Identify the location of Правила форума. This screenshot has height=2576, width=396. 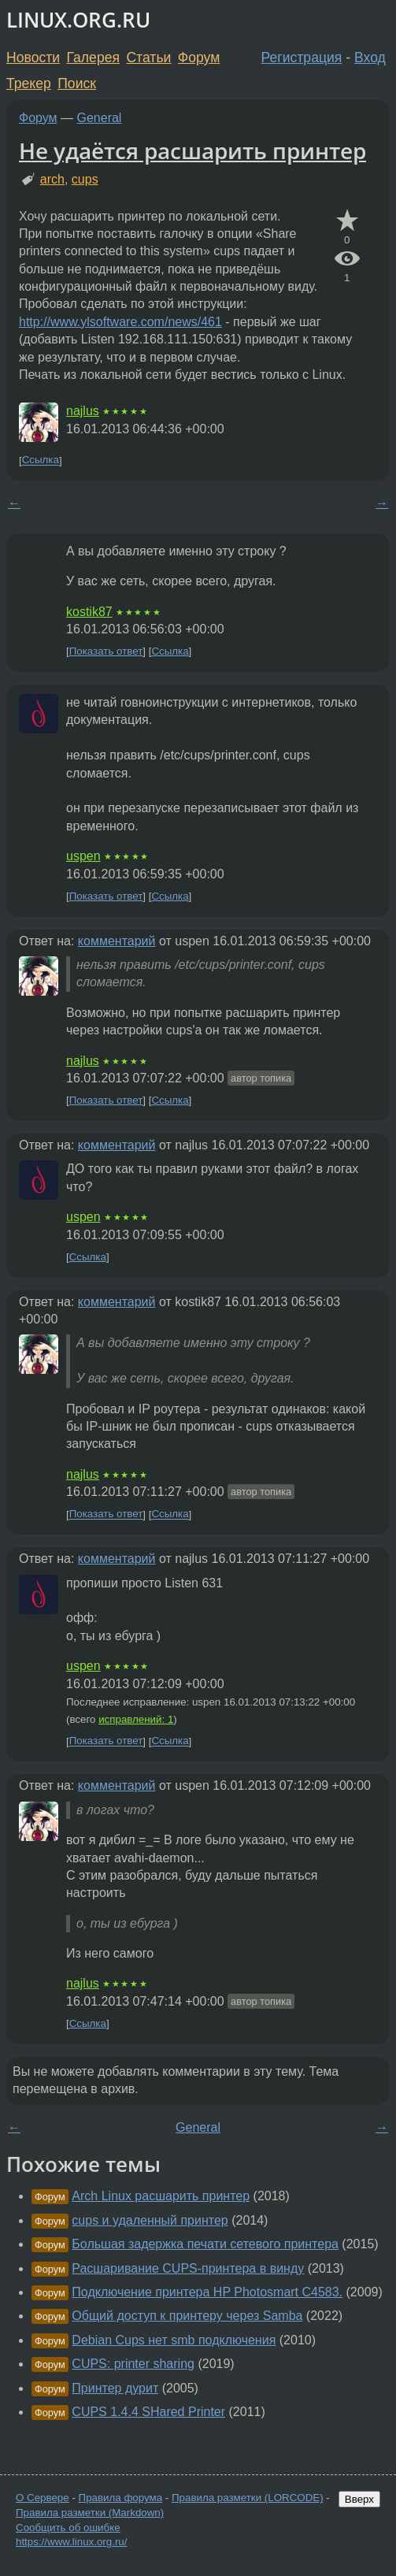
(121, 2498).